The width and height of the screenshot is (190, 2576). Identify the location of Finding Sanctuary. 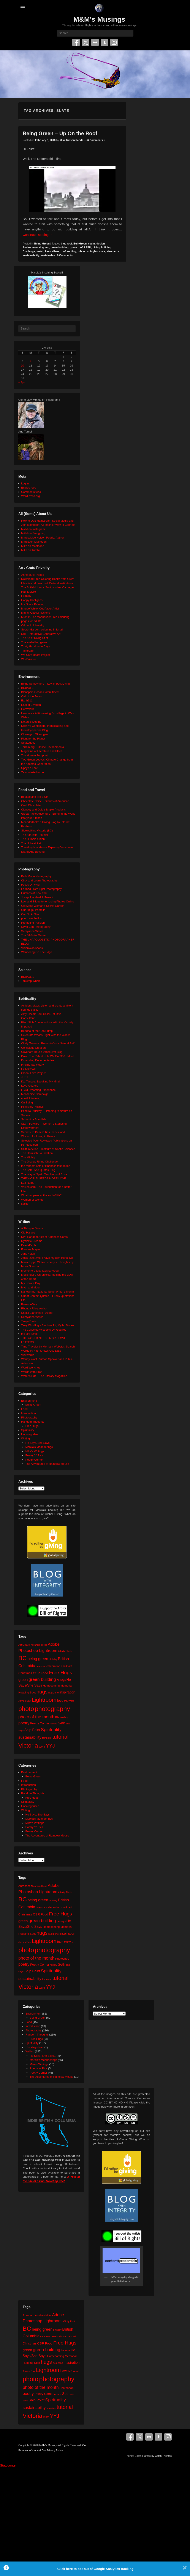
(32, 1064).